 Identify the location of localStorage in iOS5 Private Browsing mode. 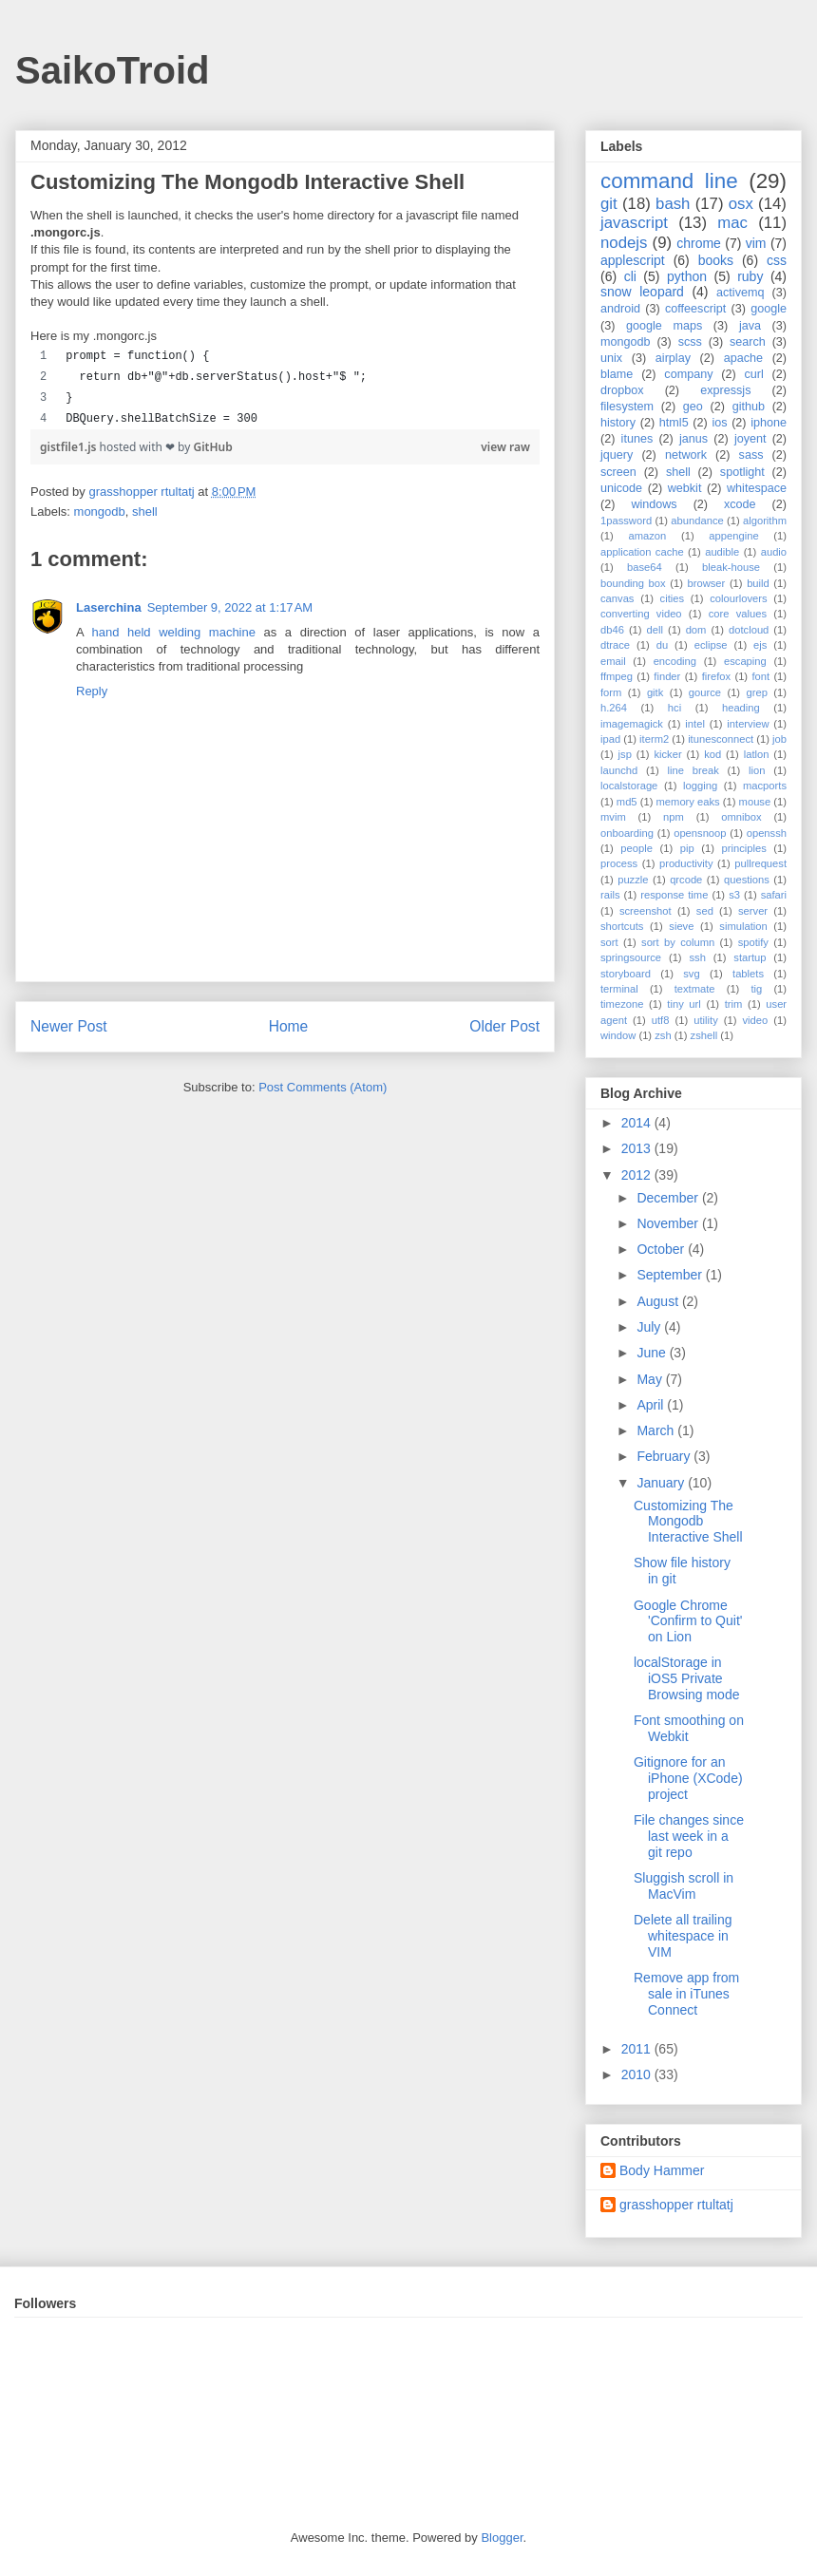
(687, 1678).